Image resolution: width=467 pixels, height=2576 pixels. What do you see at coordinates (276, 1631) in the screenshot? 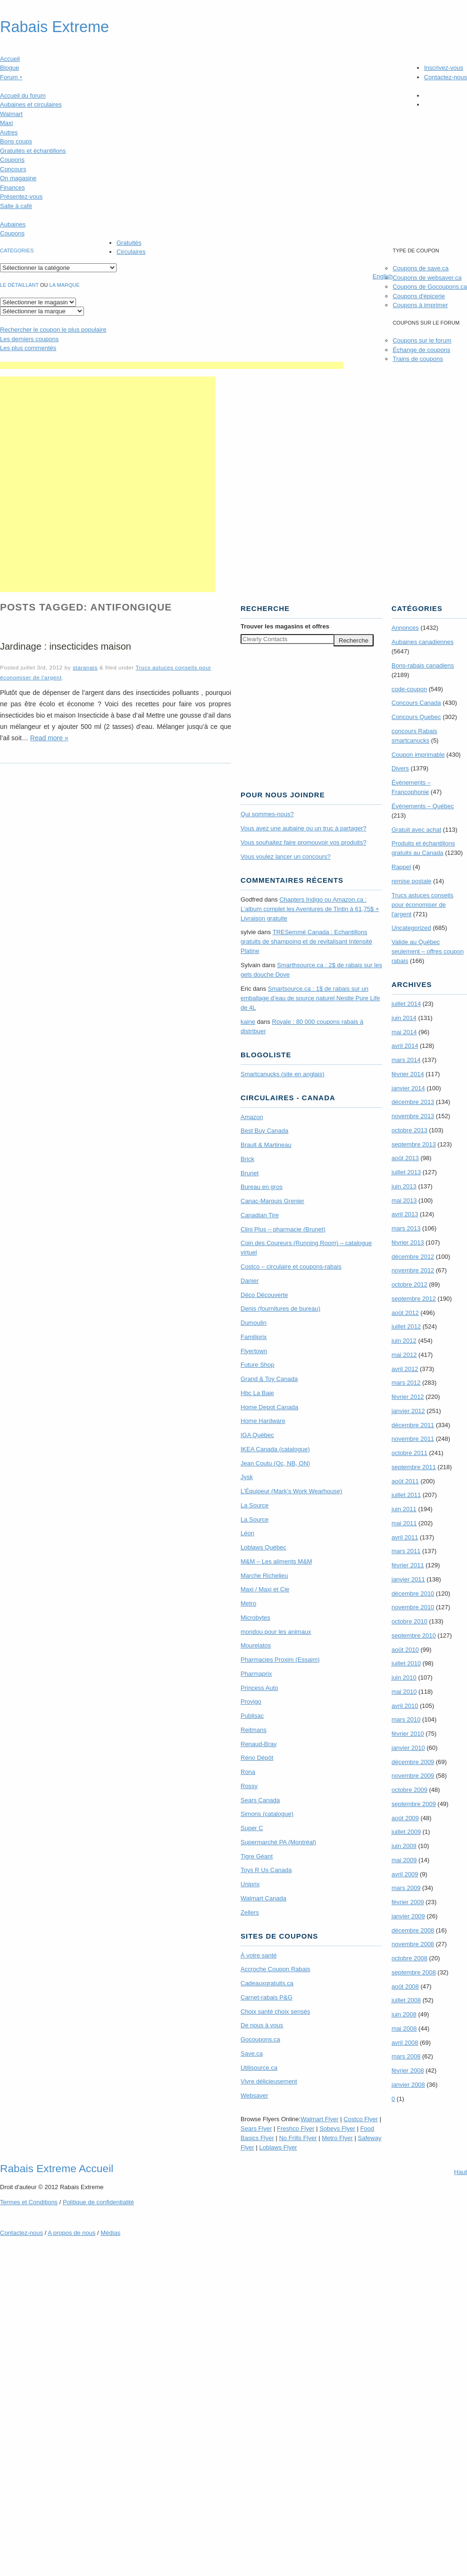
I see `mondou pour les animaux` at bounding box center [276, 1631].